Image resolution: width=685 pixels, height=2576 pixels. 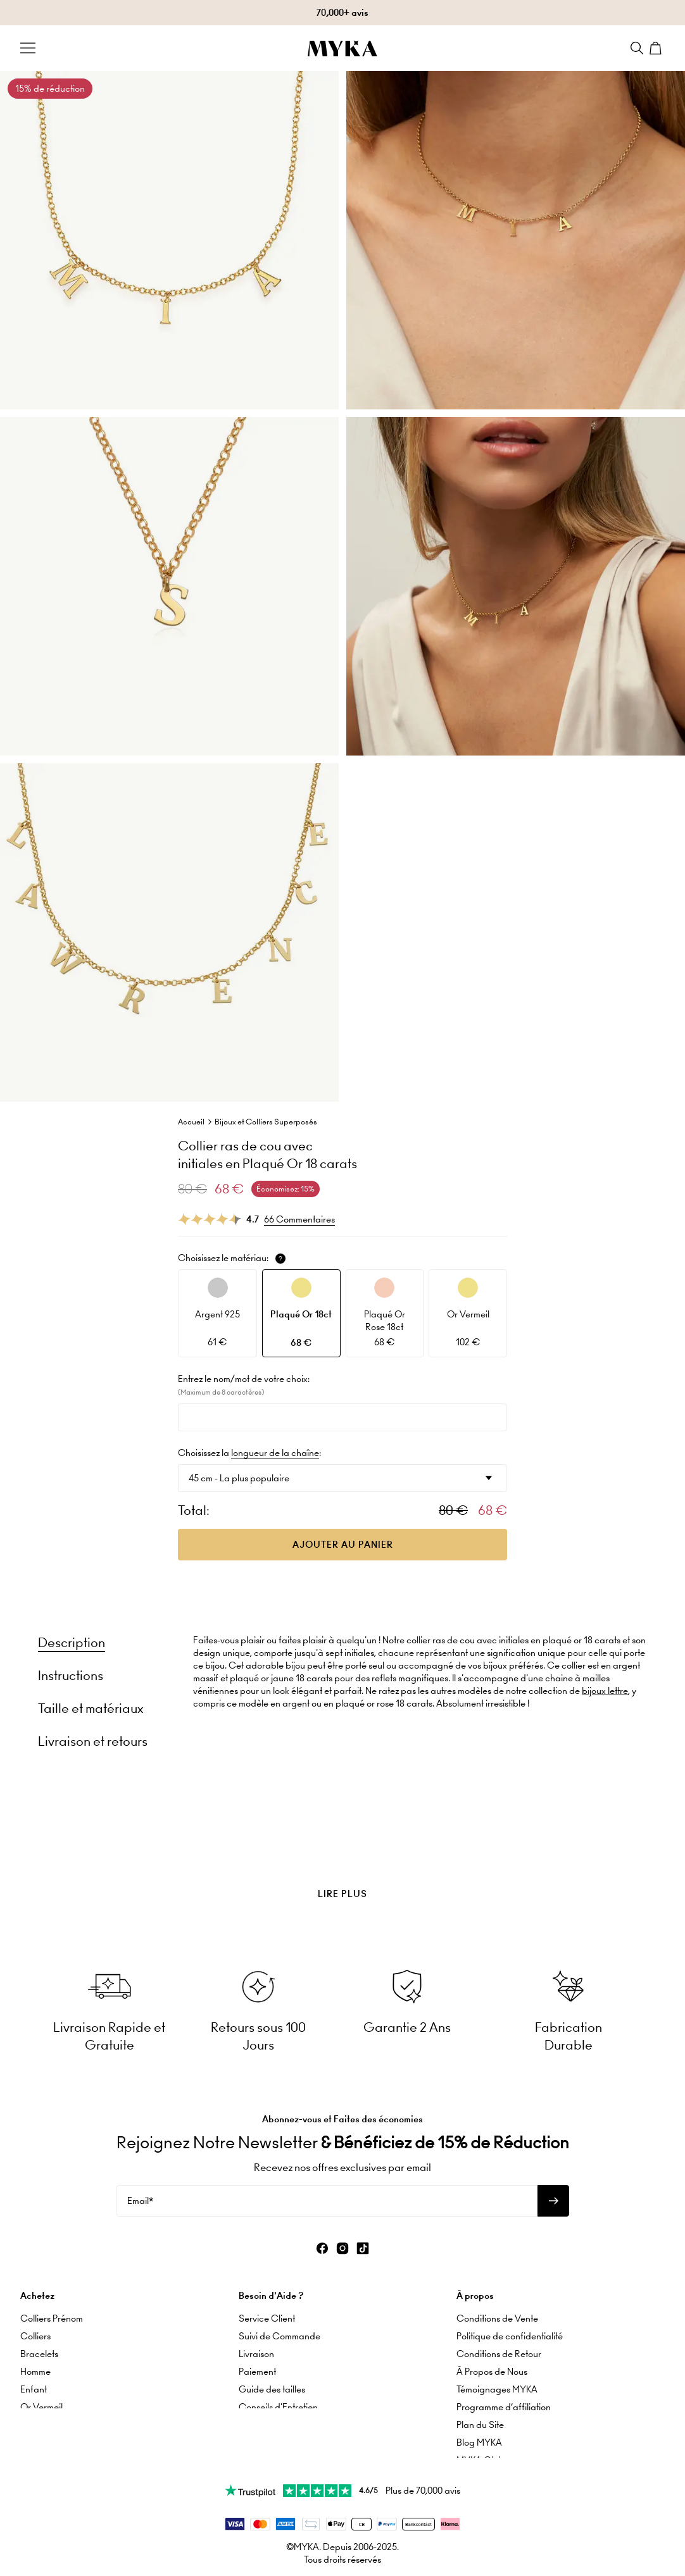 I want to click on bijoux lettre, so click(x=605, y=1690).